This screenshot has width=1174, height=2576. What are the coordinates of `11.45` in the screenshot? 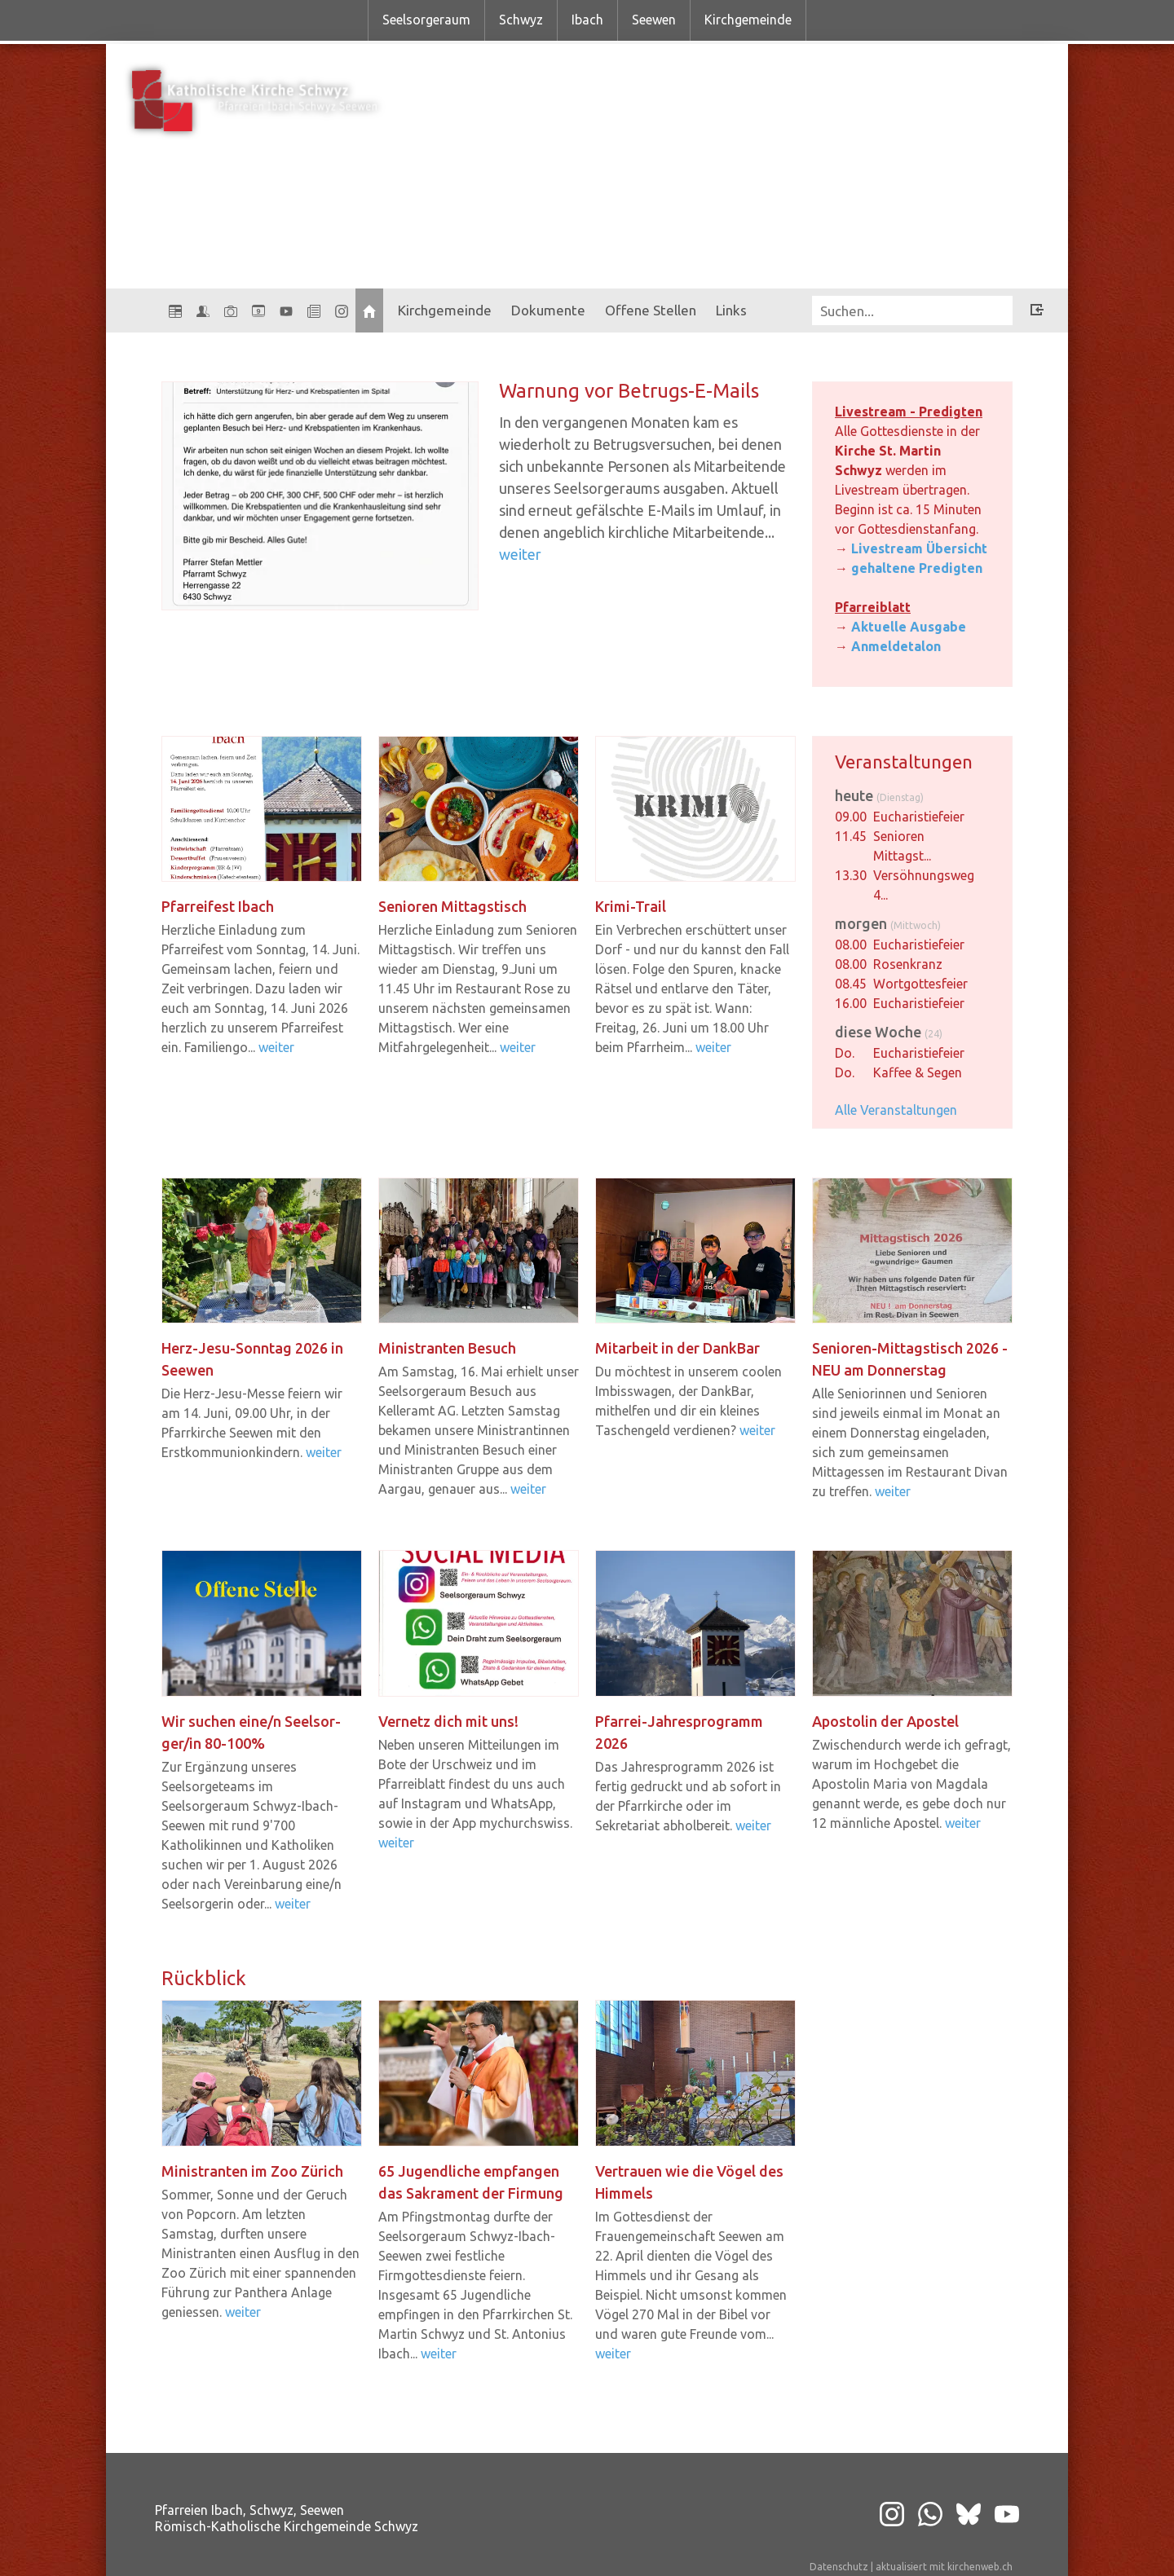 It's located at (851, 836).